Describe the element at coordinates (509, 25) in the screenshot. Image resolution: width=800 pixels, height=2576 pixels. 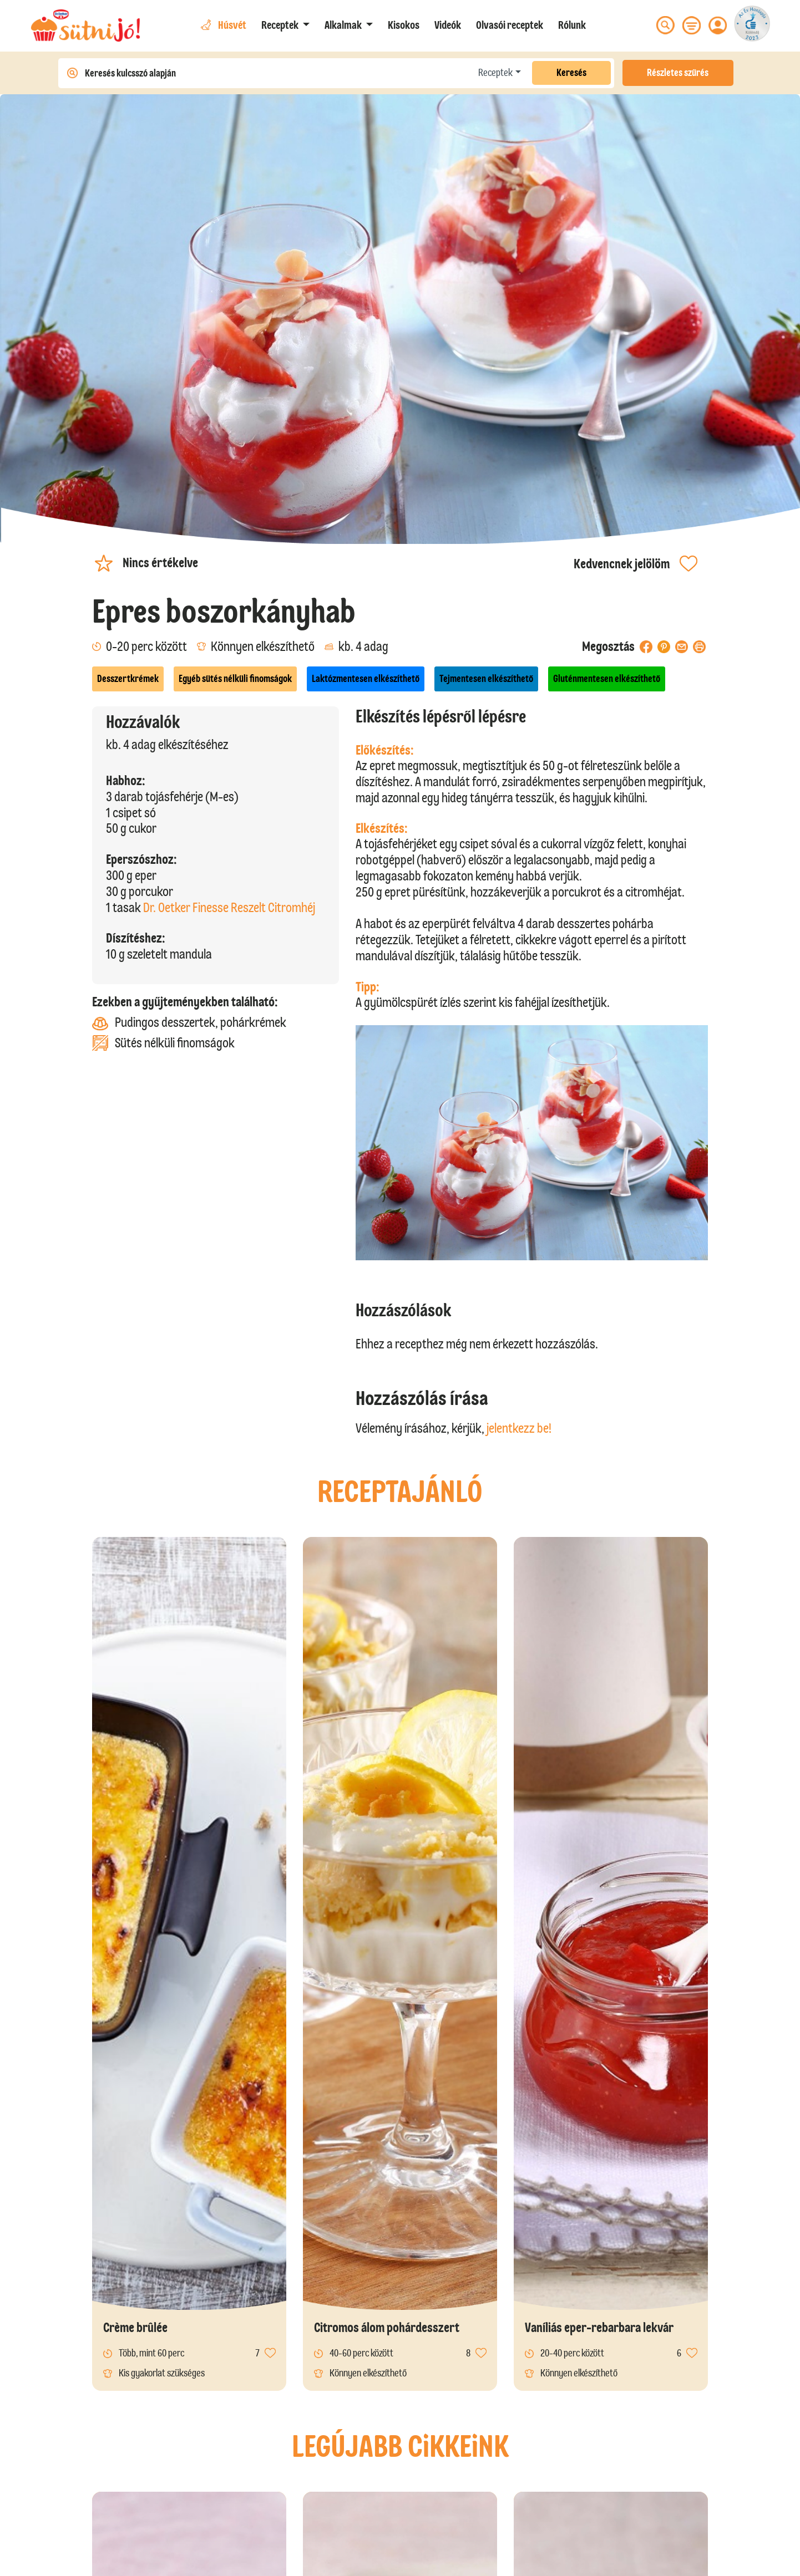
I see `Olvasói receptek` at that location.